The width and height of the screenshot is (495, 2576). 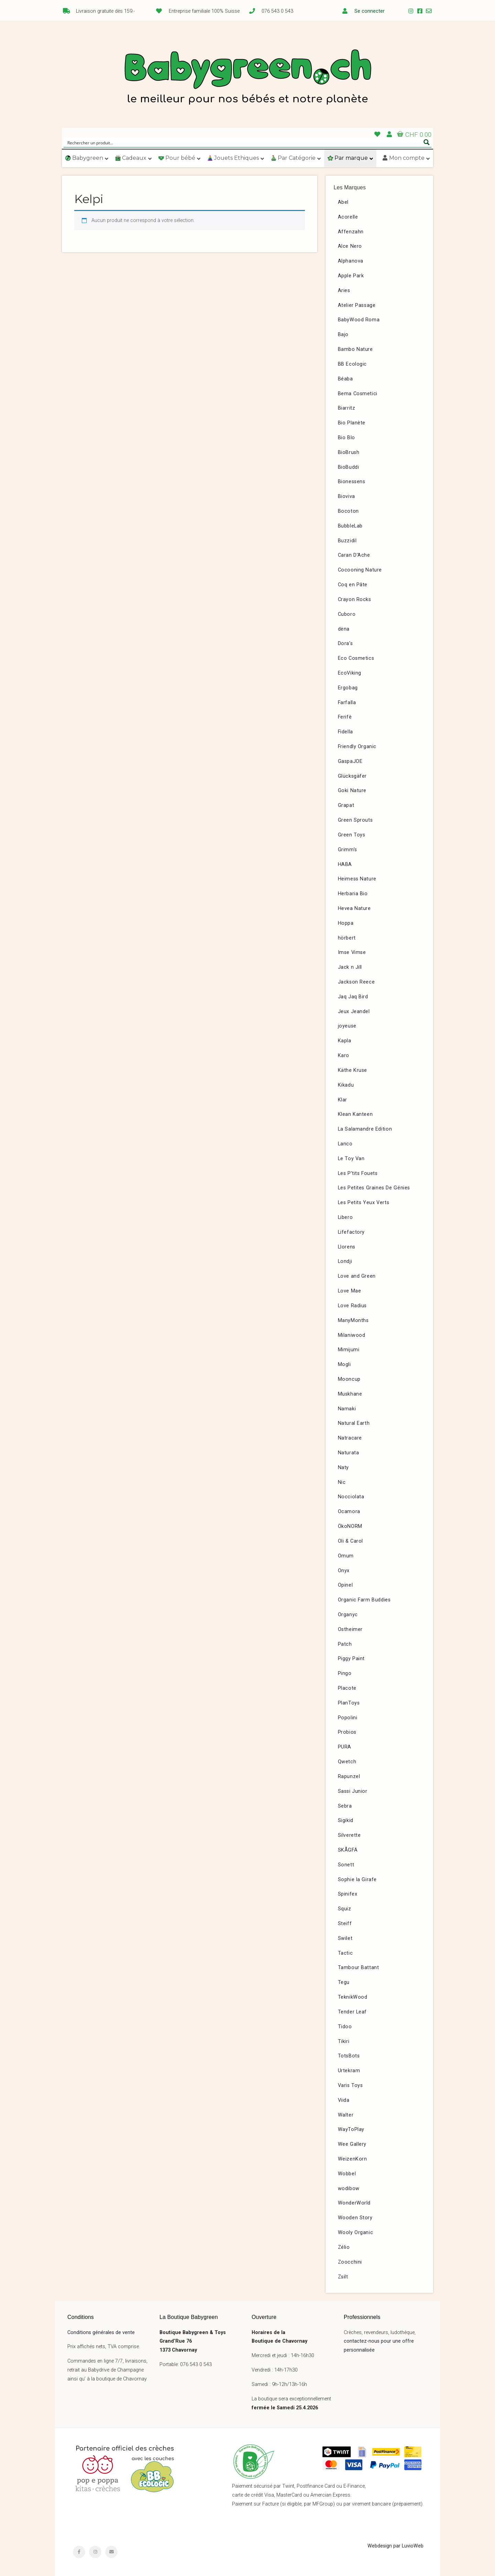 I want to click on HABA, so click(x=345, y=864).